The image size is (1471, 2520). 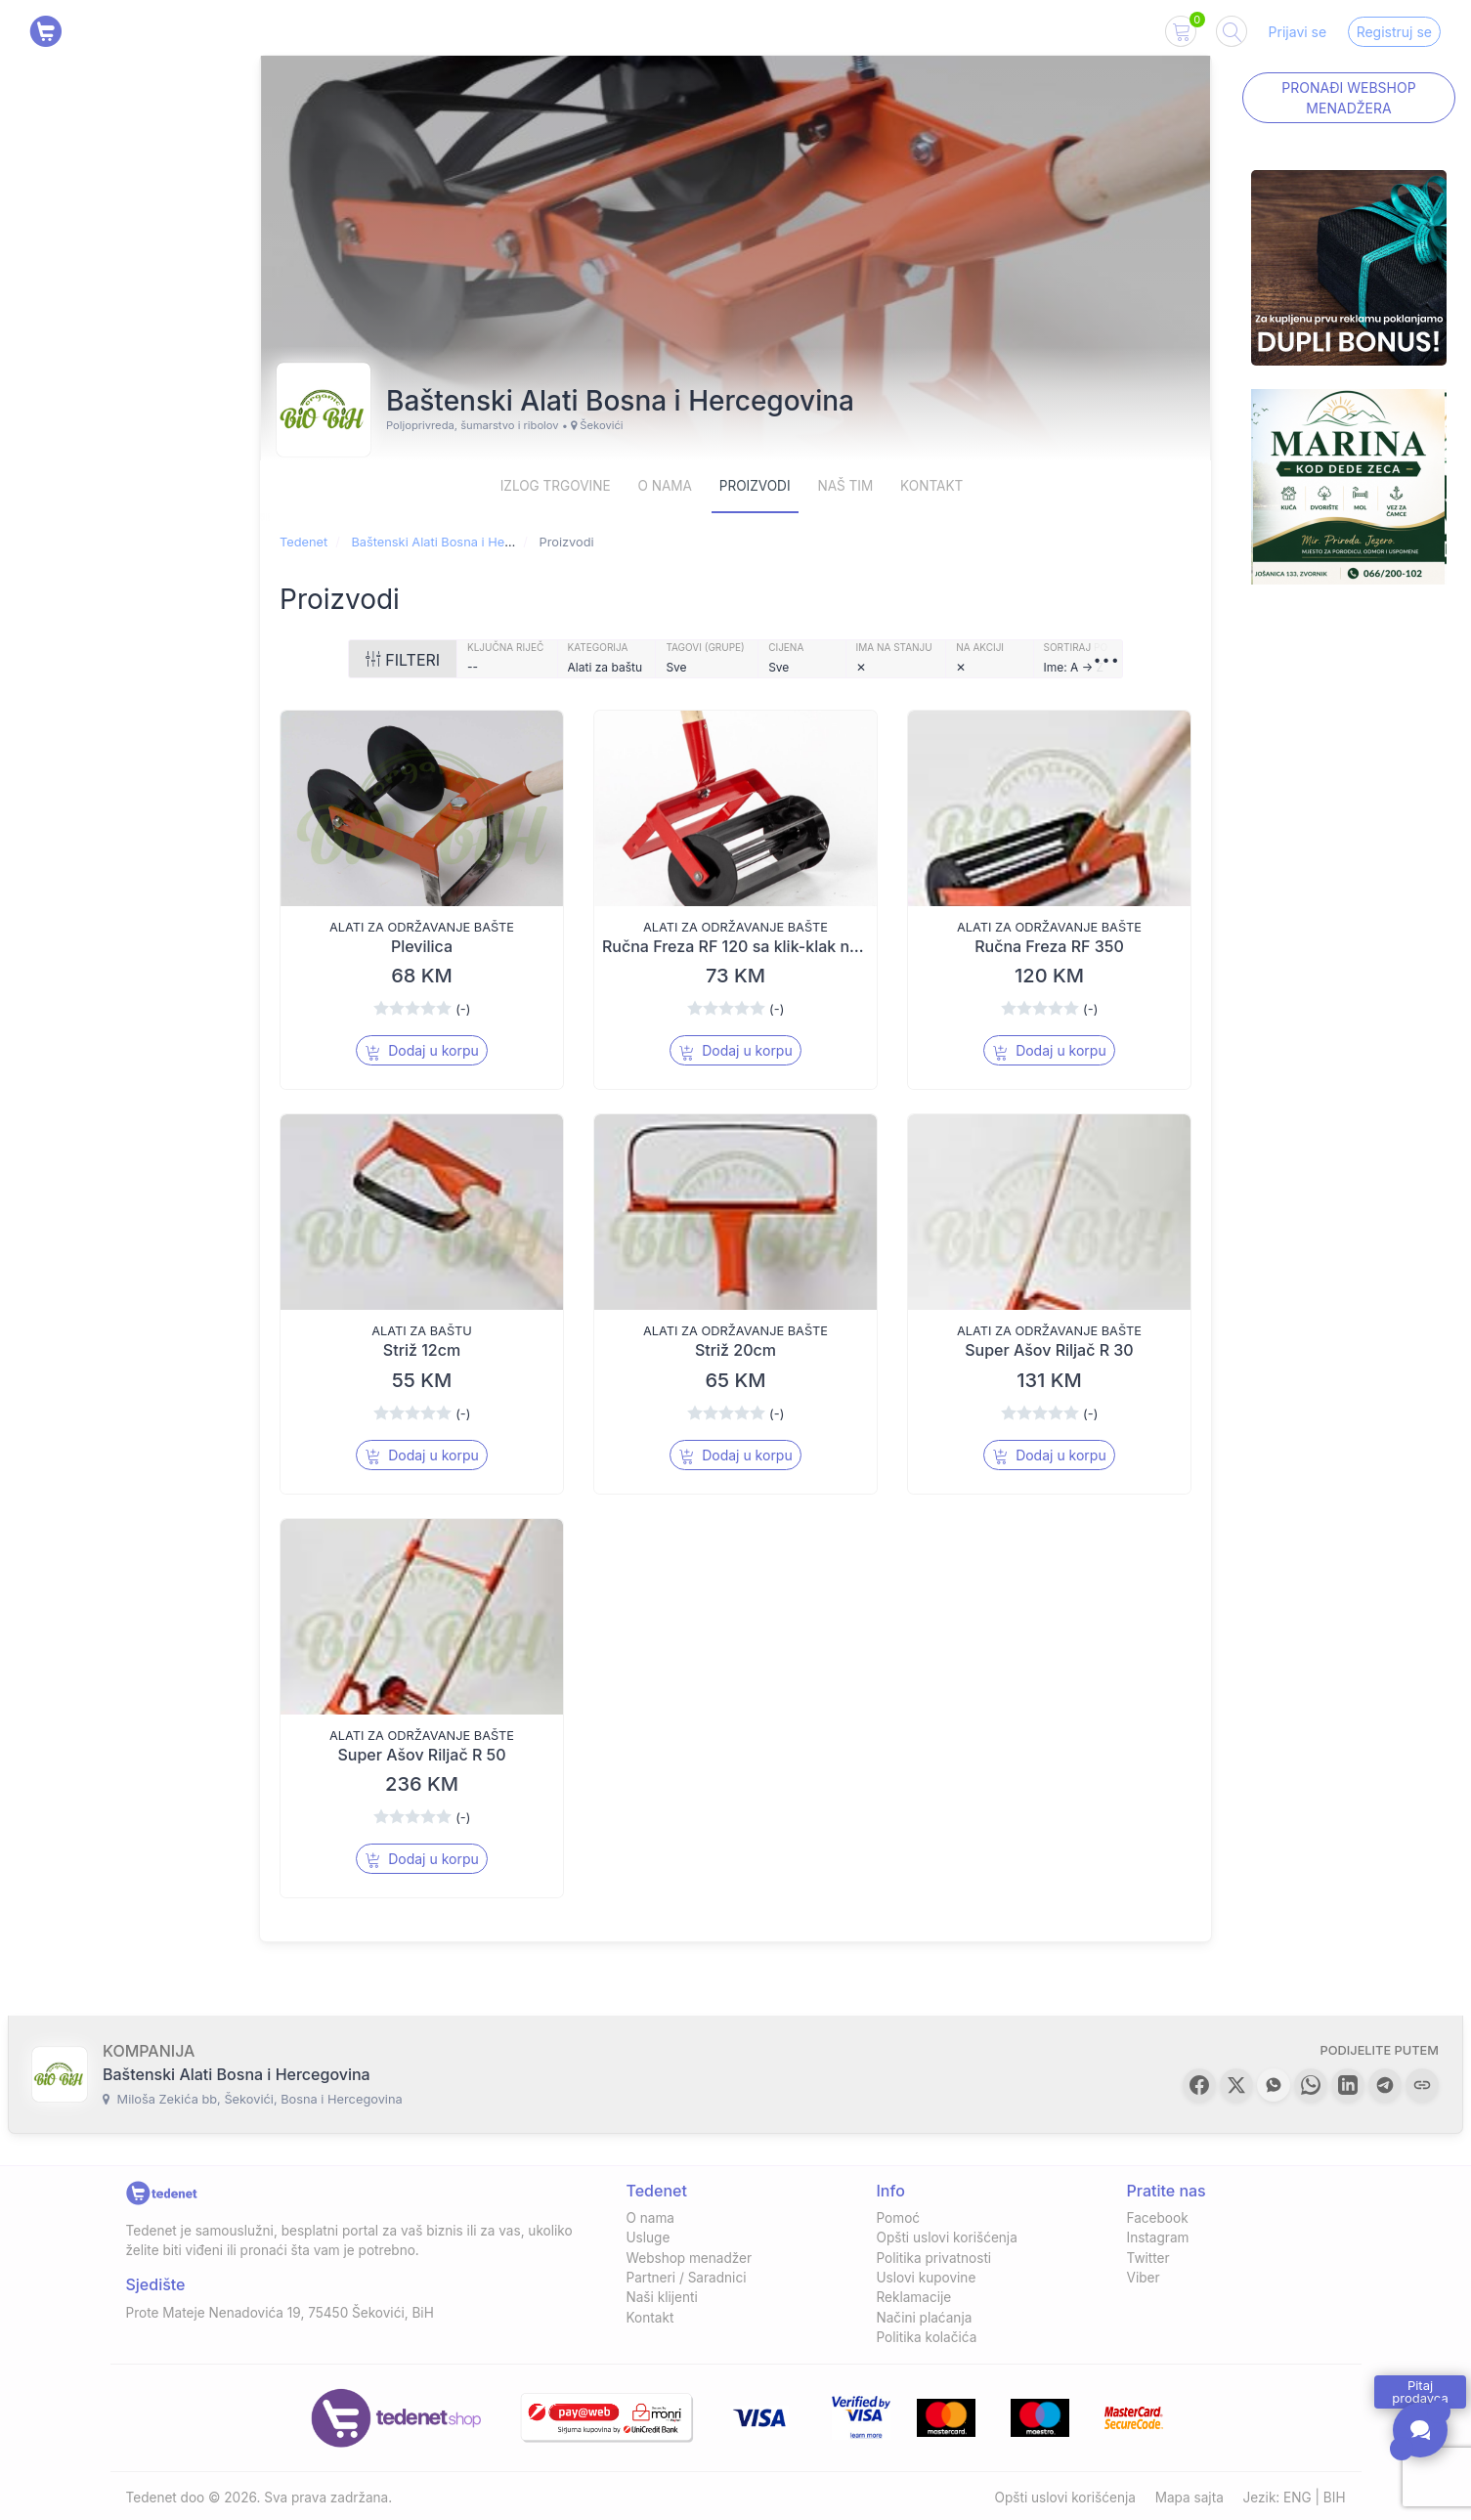 I want to click on Politika kolačića, so click(x=927, y=2337).